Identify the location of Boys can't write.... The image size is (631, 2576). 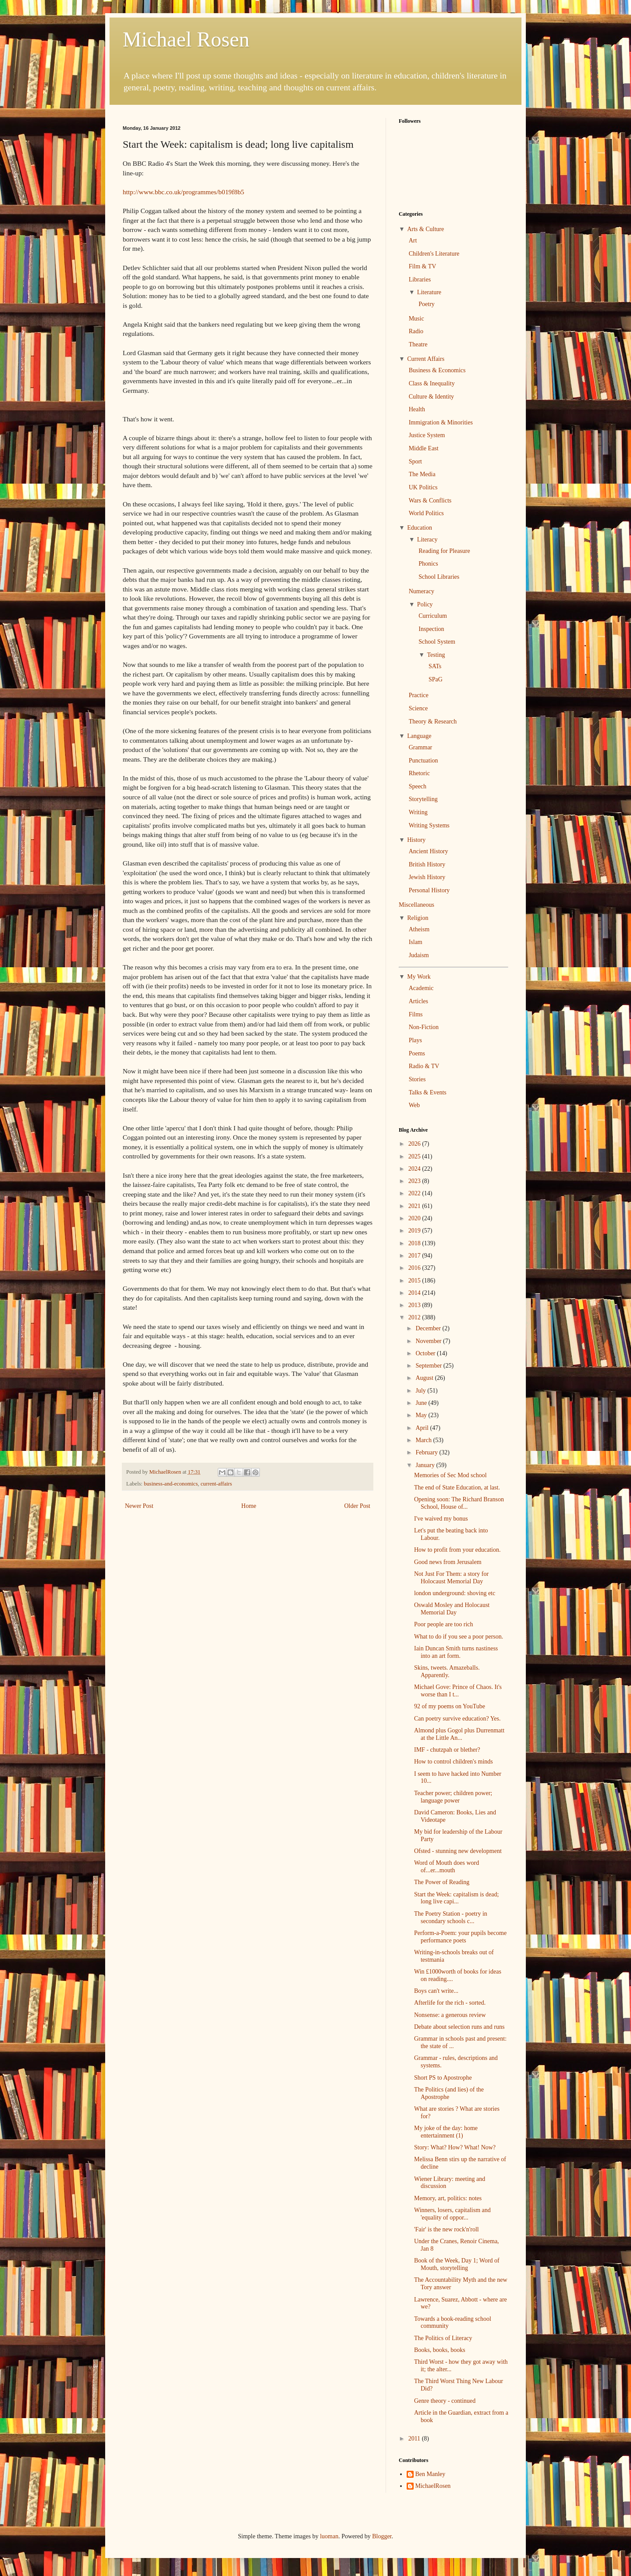
(436, 1991).